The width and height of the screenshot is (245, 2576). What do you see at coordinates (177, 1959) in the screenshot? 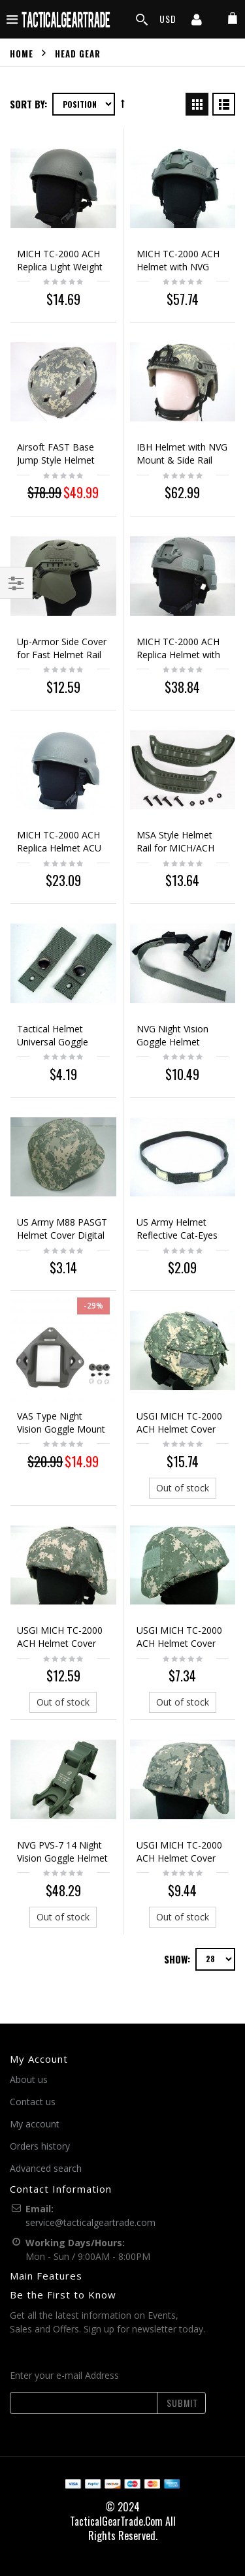
I see `Show:` at bounding box center [177, 1959].